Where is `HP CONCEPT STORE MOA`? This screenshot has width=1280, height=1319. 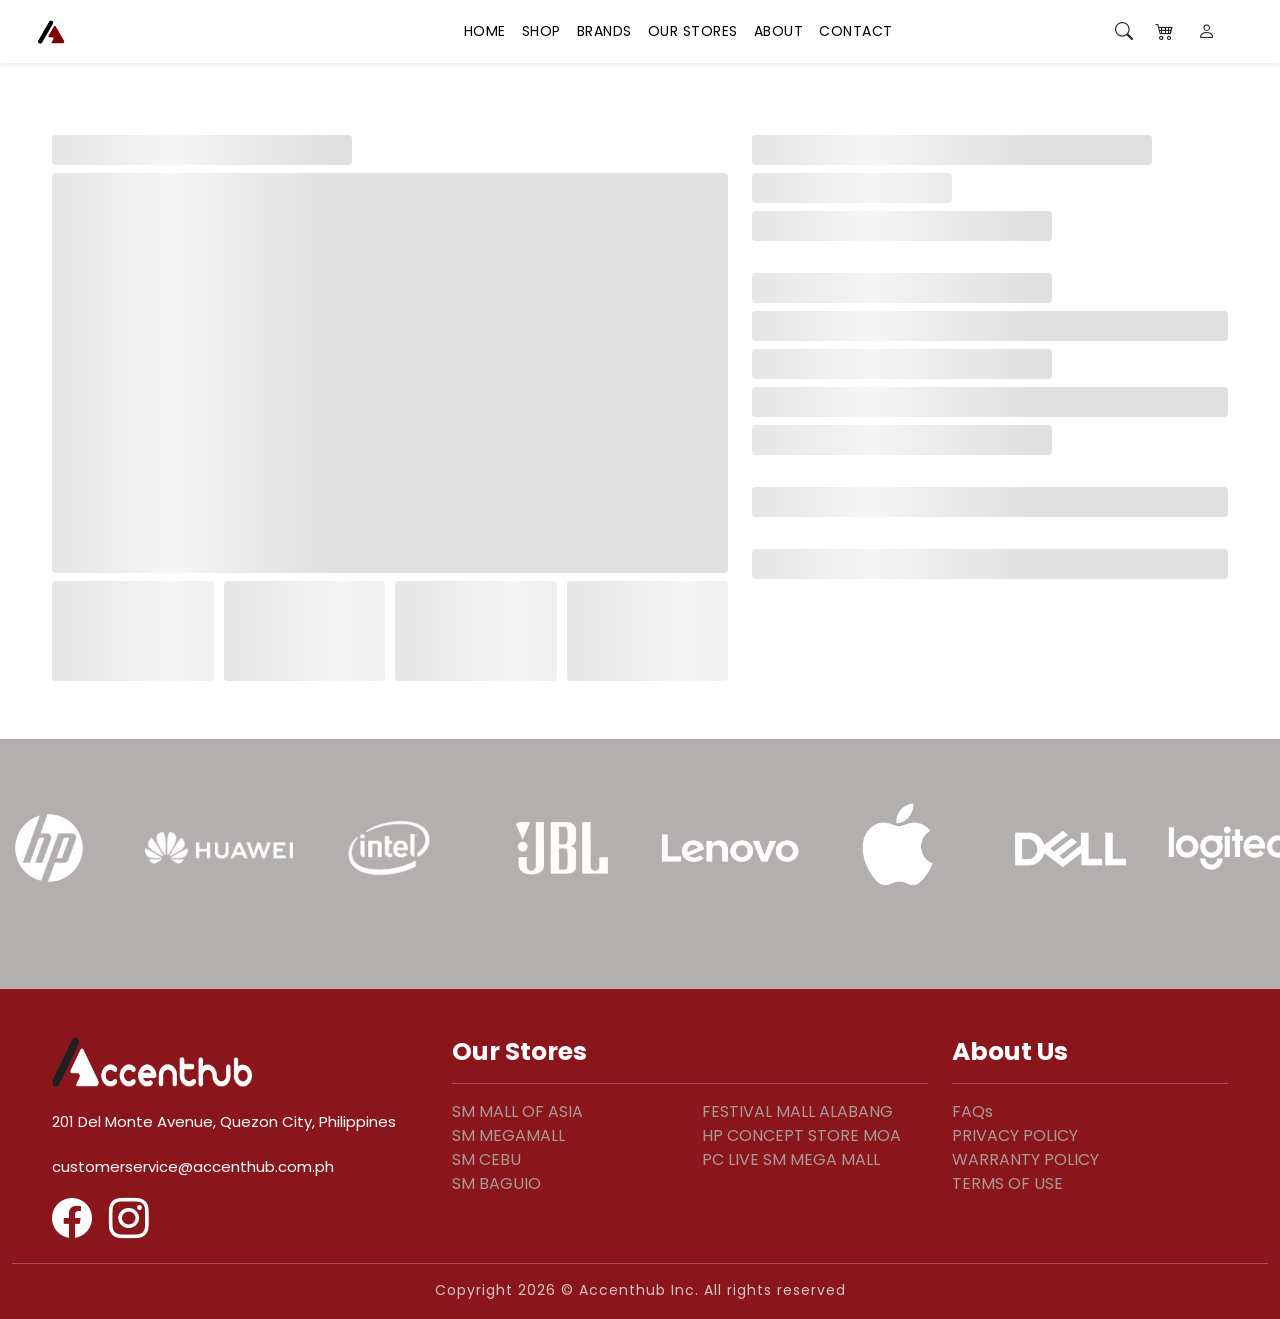 HP CONCEPT STORE MOA is located at coordinates (801, 1135).